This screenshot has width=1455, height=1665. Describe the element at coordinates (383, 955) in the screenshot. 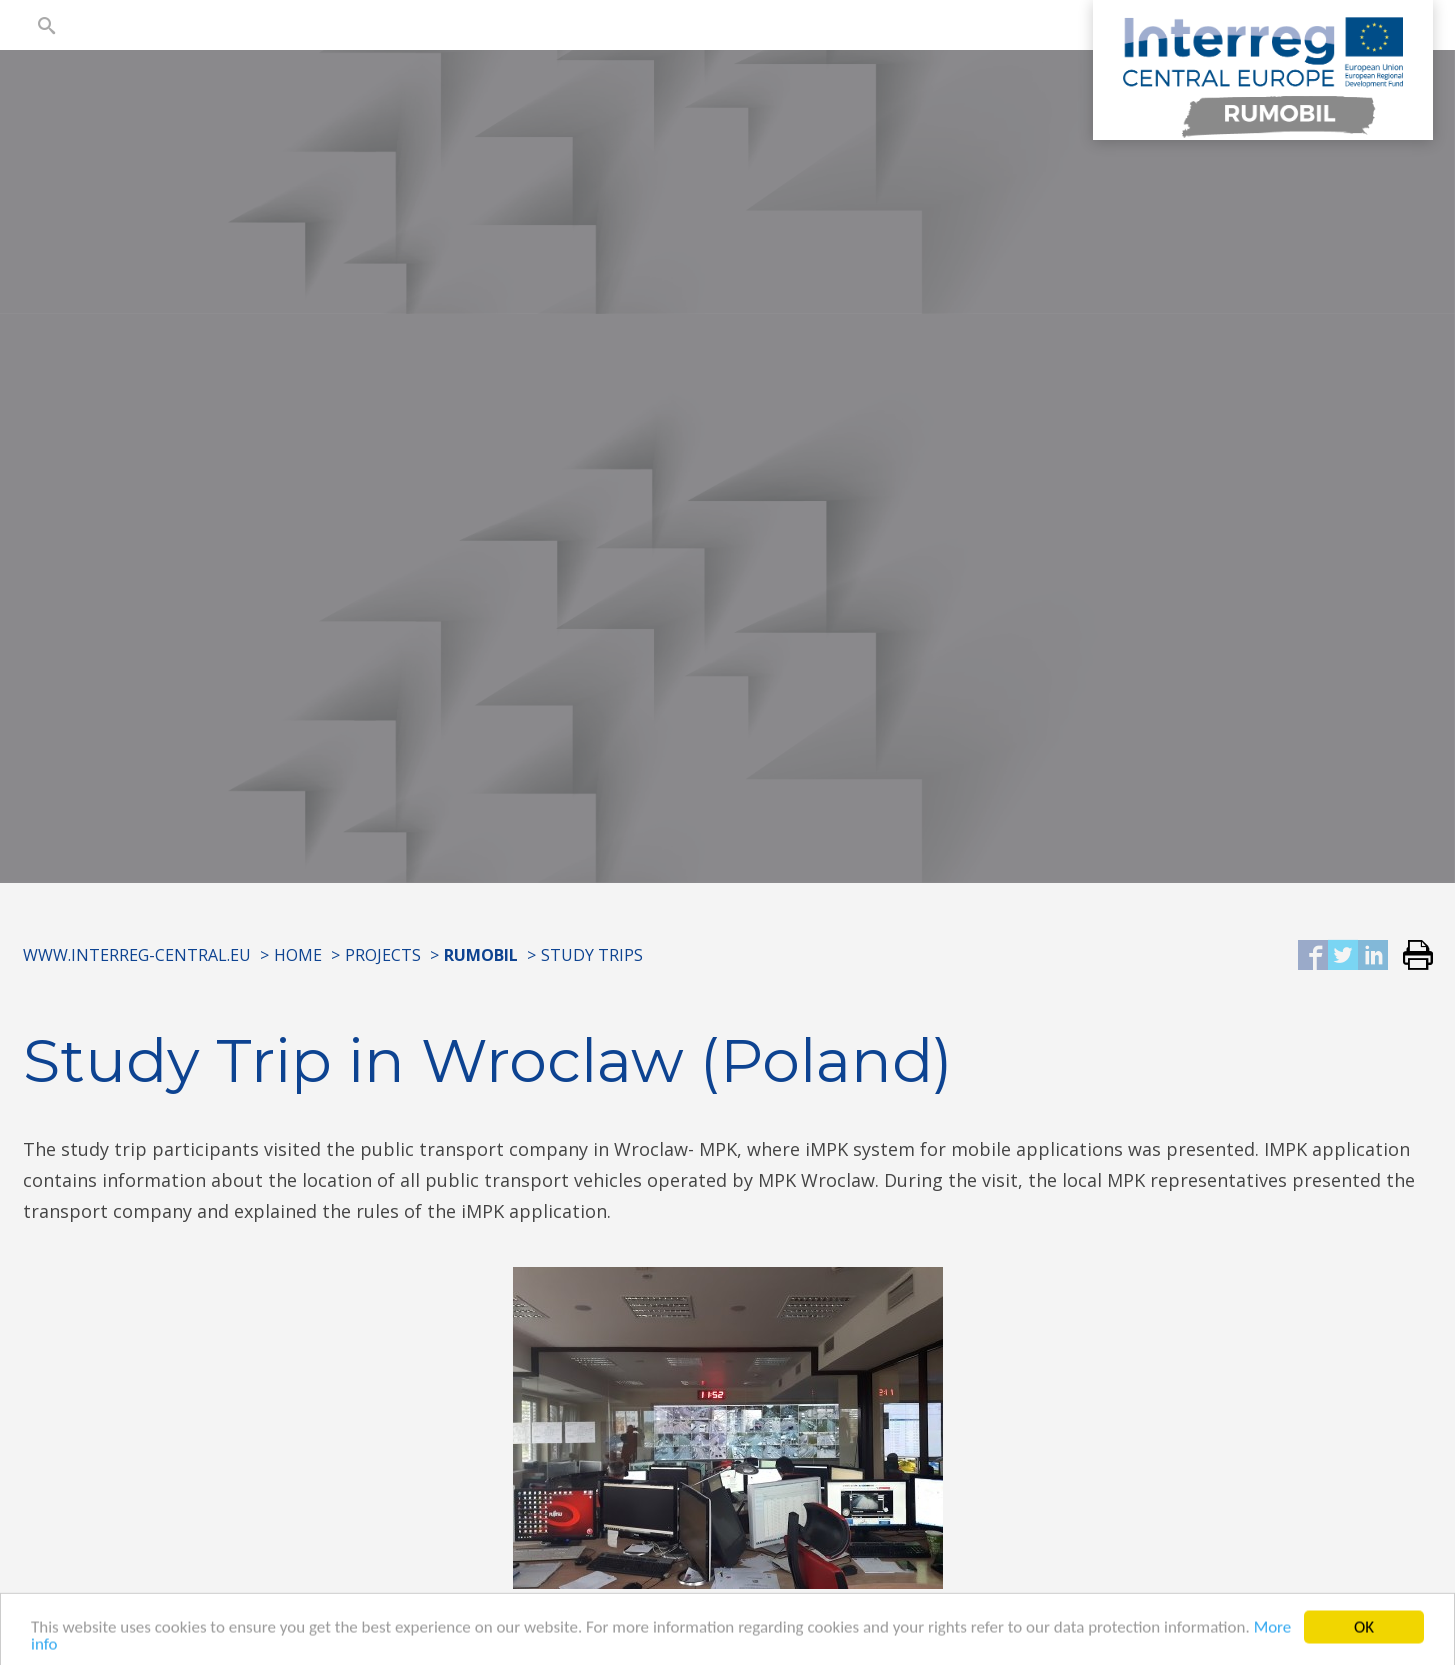

I see `Projects` at that location.